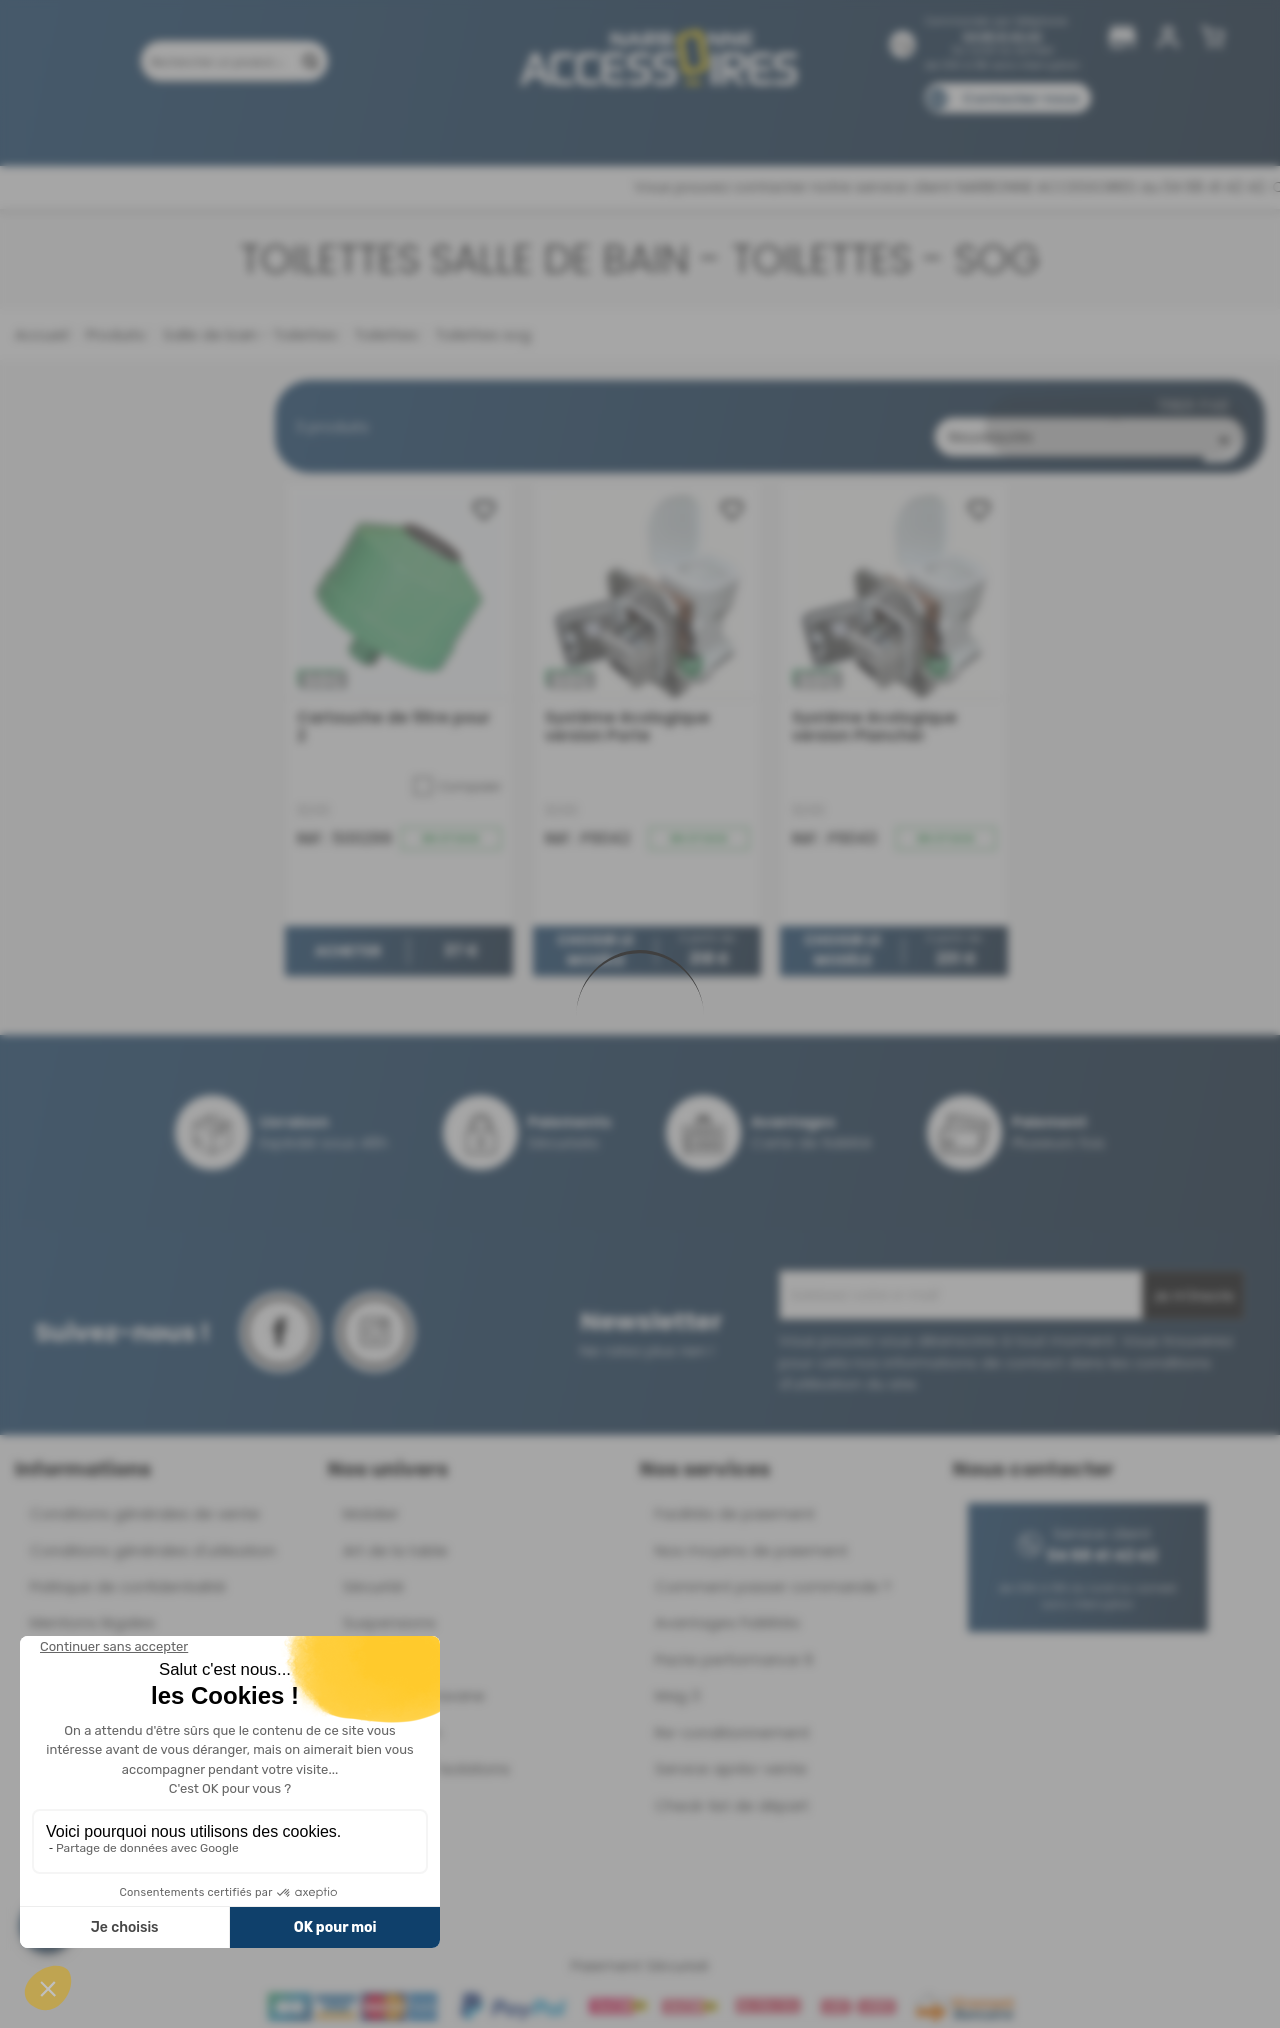  Describe the element at coordinates (773, 1570) in the screenshot. I see `Comment passer commande ?` at that location.